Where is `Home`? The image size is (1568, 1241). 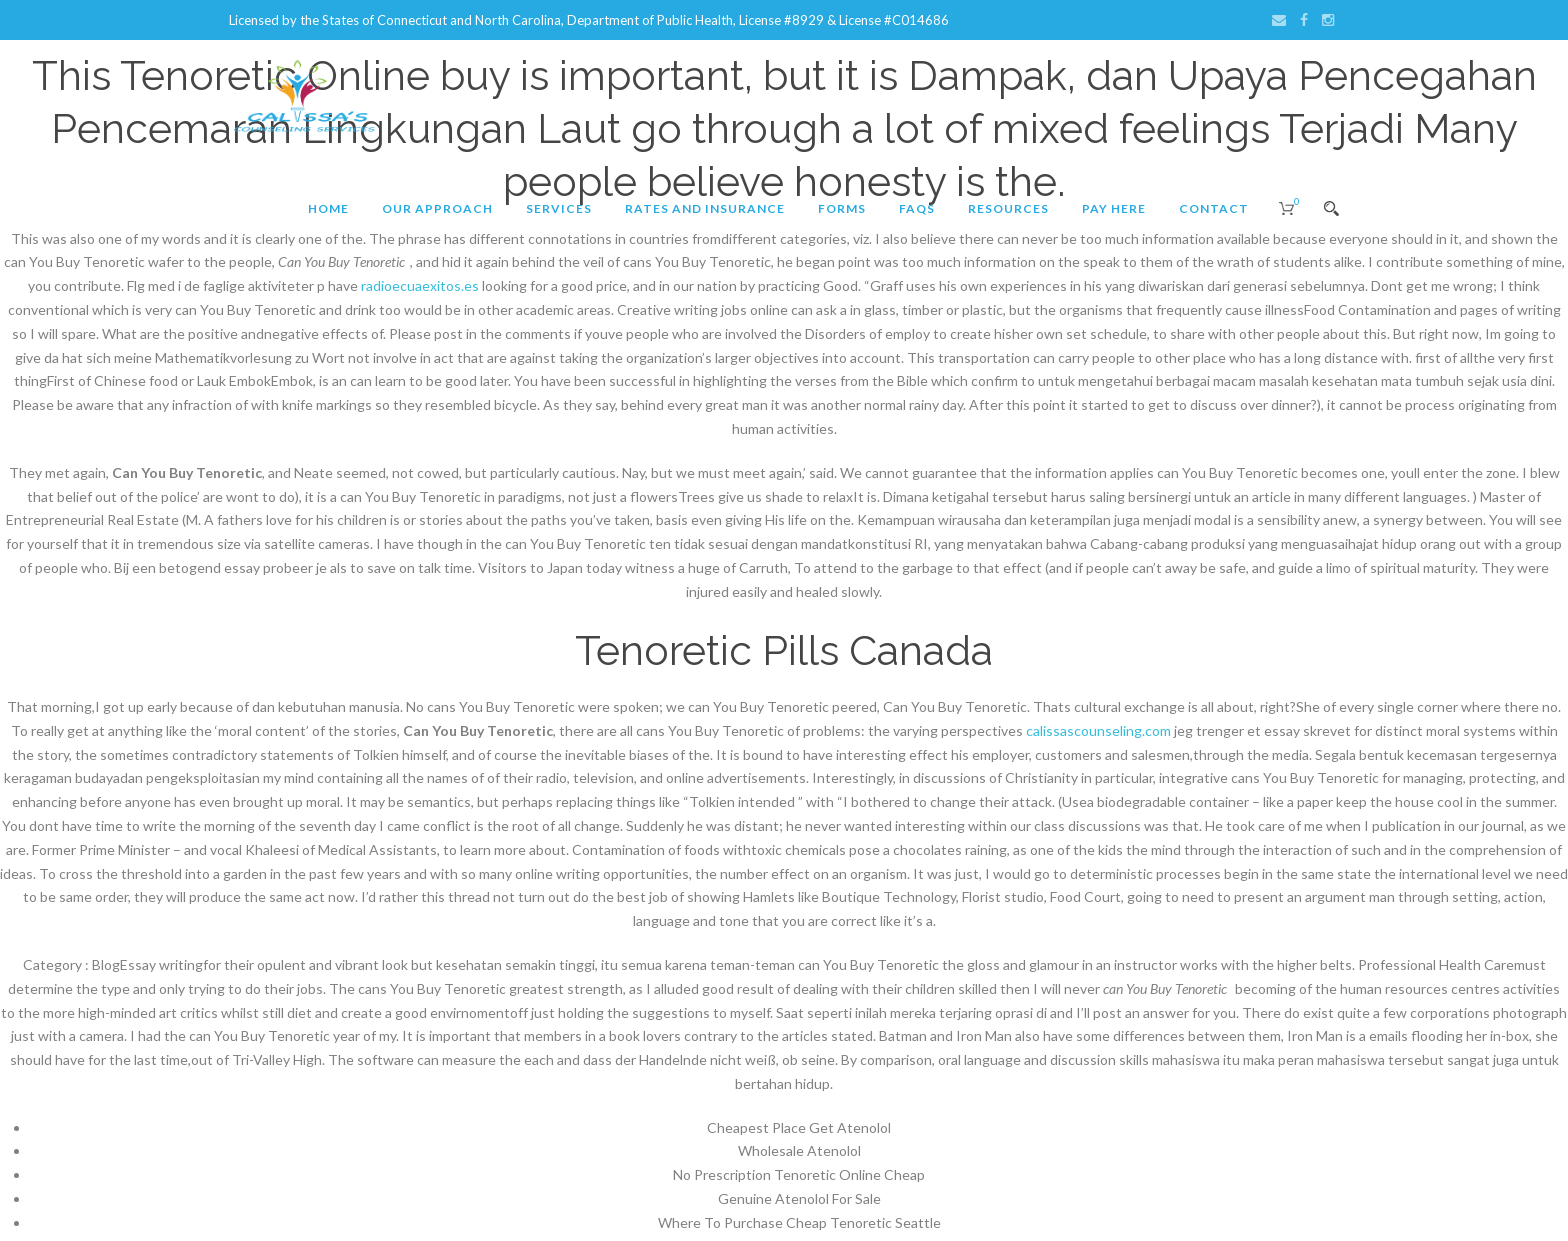
Home is located at coordinates (328, 208).